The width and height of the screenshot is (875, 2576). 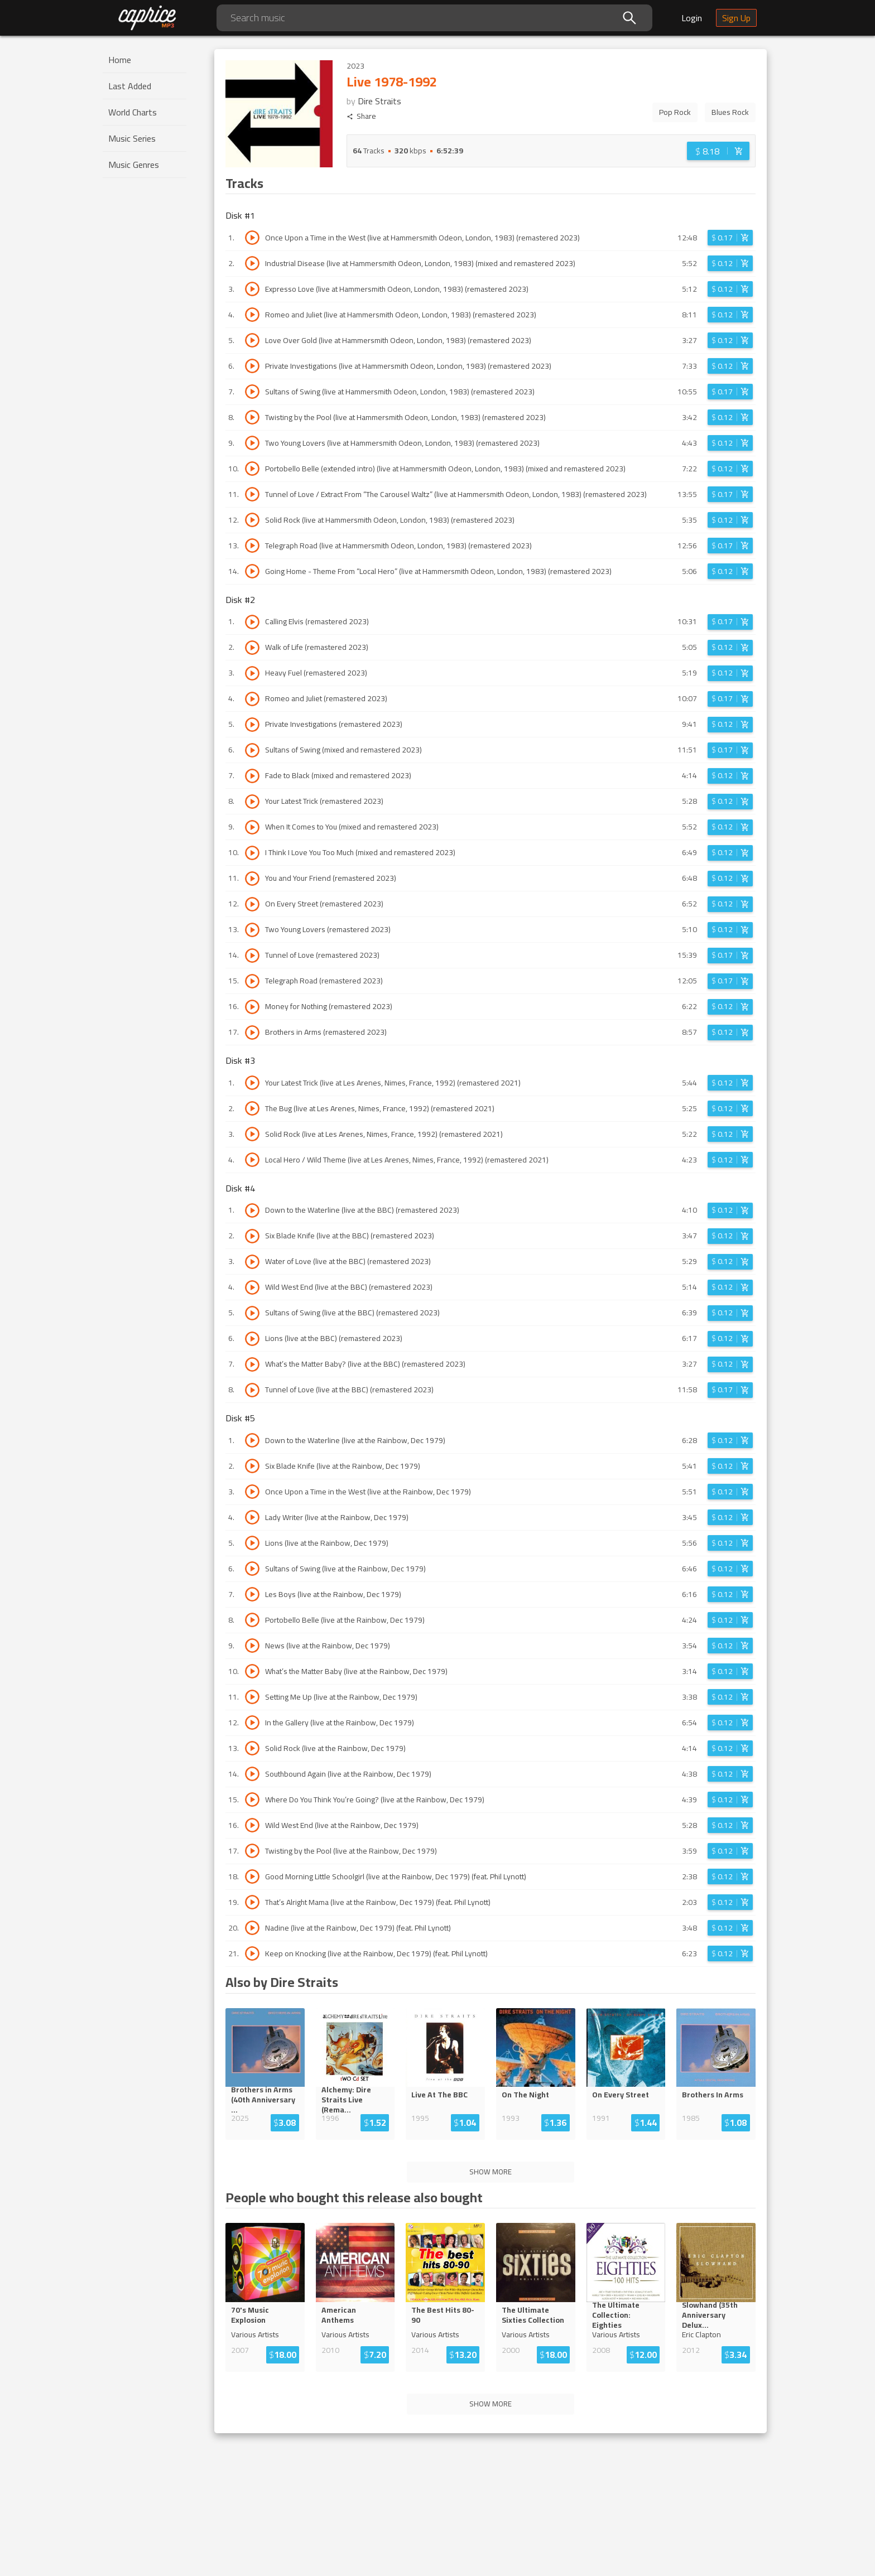 What do you see at coordinates (252, 776) in the screenshot?
I see `[Play track Fade to Black (mixed and remastered 2023)]` at bounding box center [252, 776].